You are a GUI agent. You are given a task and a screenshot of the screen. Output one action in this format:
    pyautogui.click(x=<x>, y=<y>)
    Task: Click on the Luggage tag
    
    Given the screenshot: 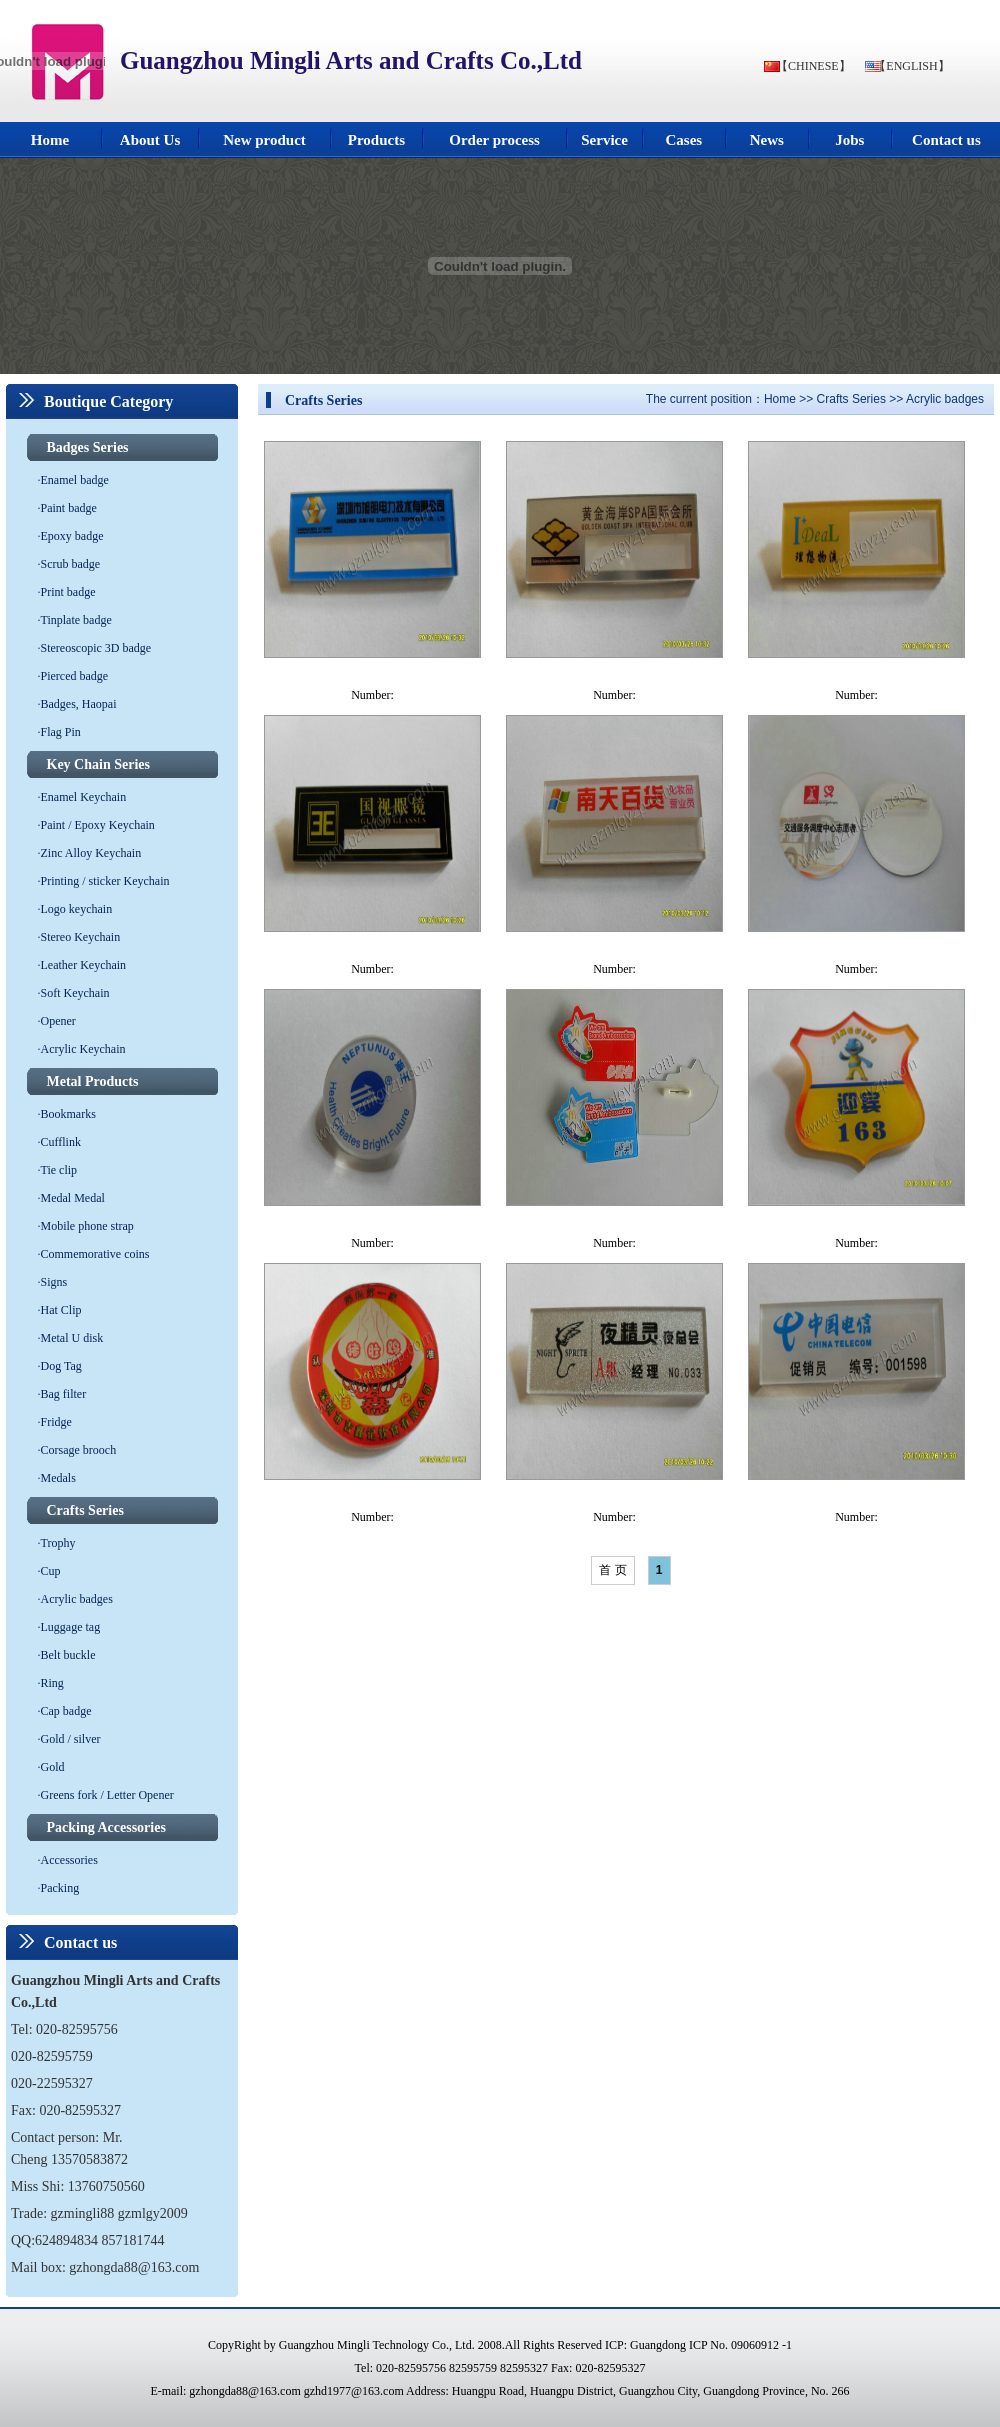 What is the action you would take?
    pyautogui.click(x=71, y=1627)
    